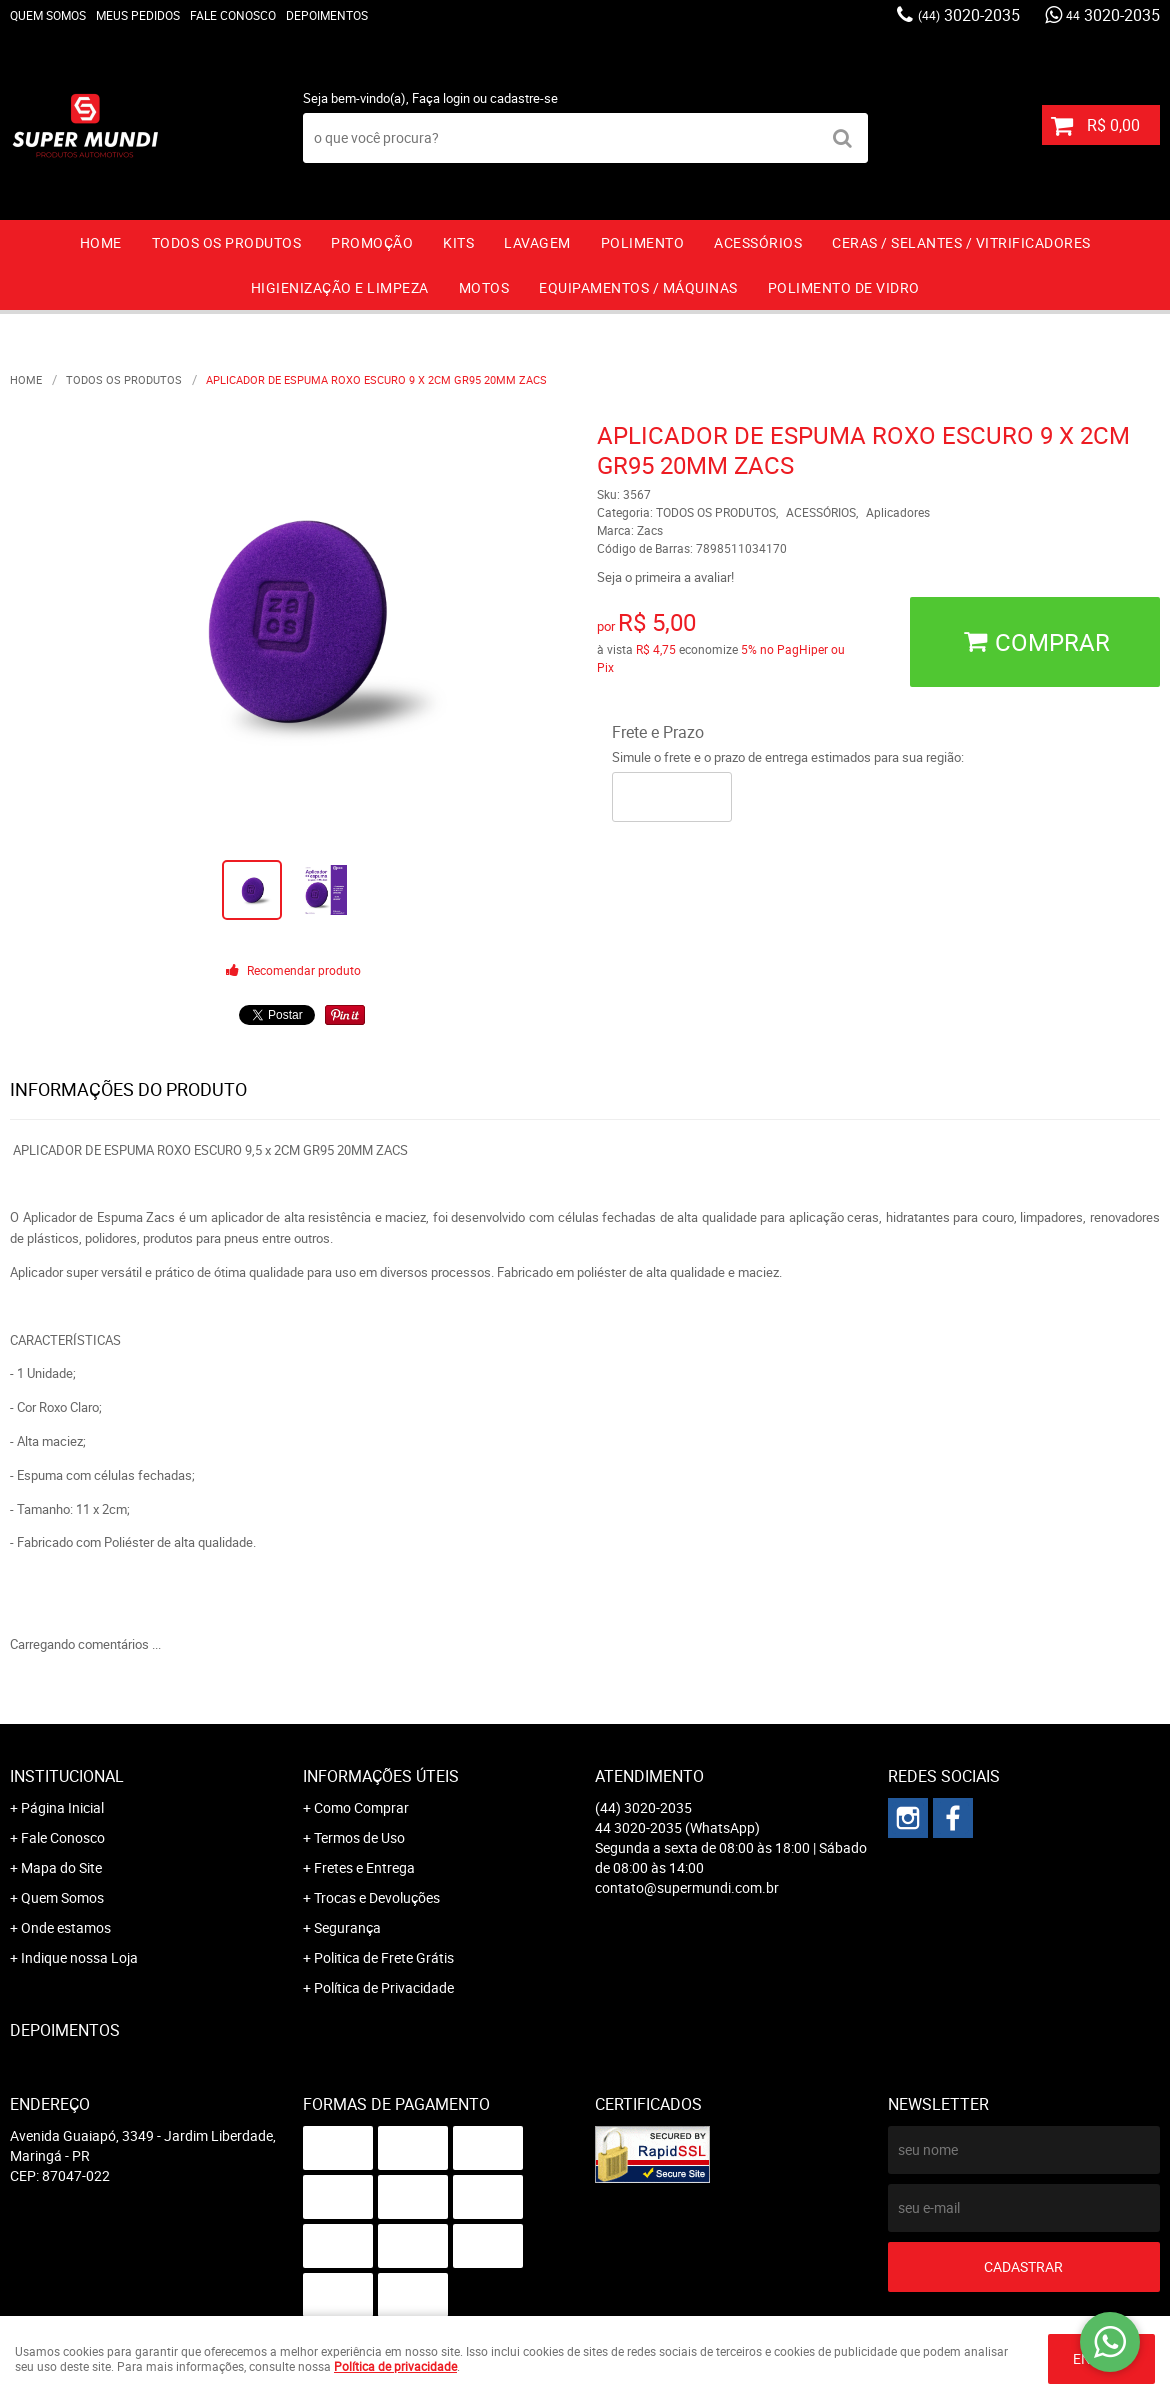 Image resolution: width=1170 pixels, height=2402 pixels. What do you see at coordinates (62, 1807) in the screenshot?
I see `Página Inicial` at bounding box center [62, 1807].